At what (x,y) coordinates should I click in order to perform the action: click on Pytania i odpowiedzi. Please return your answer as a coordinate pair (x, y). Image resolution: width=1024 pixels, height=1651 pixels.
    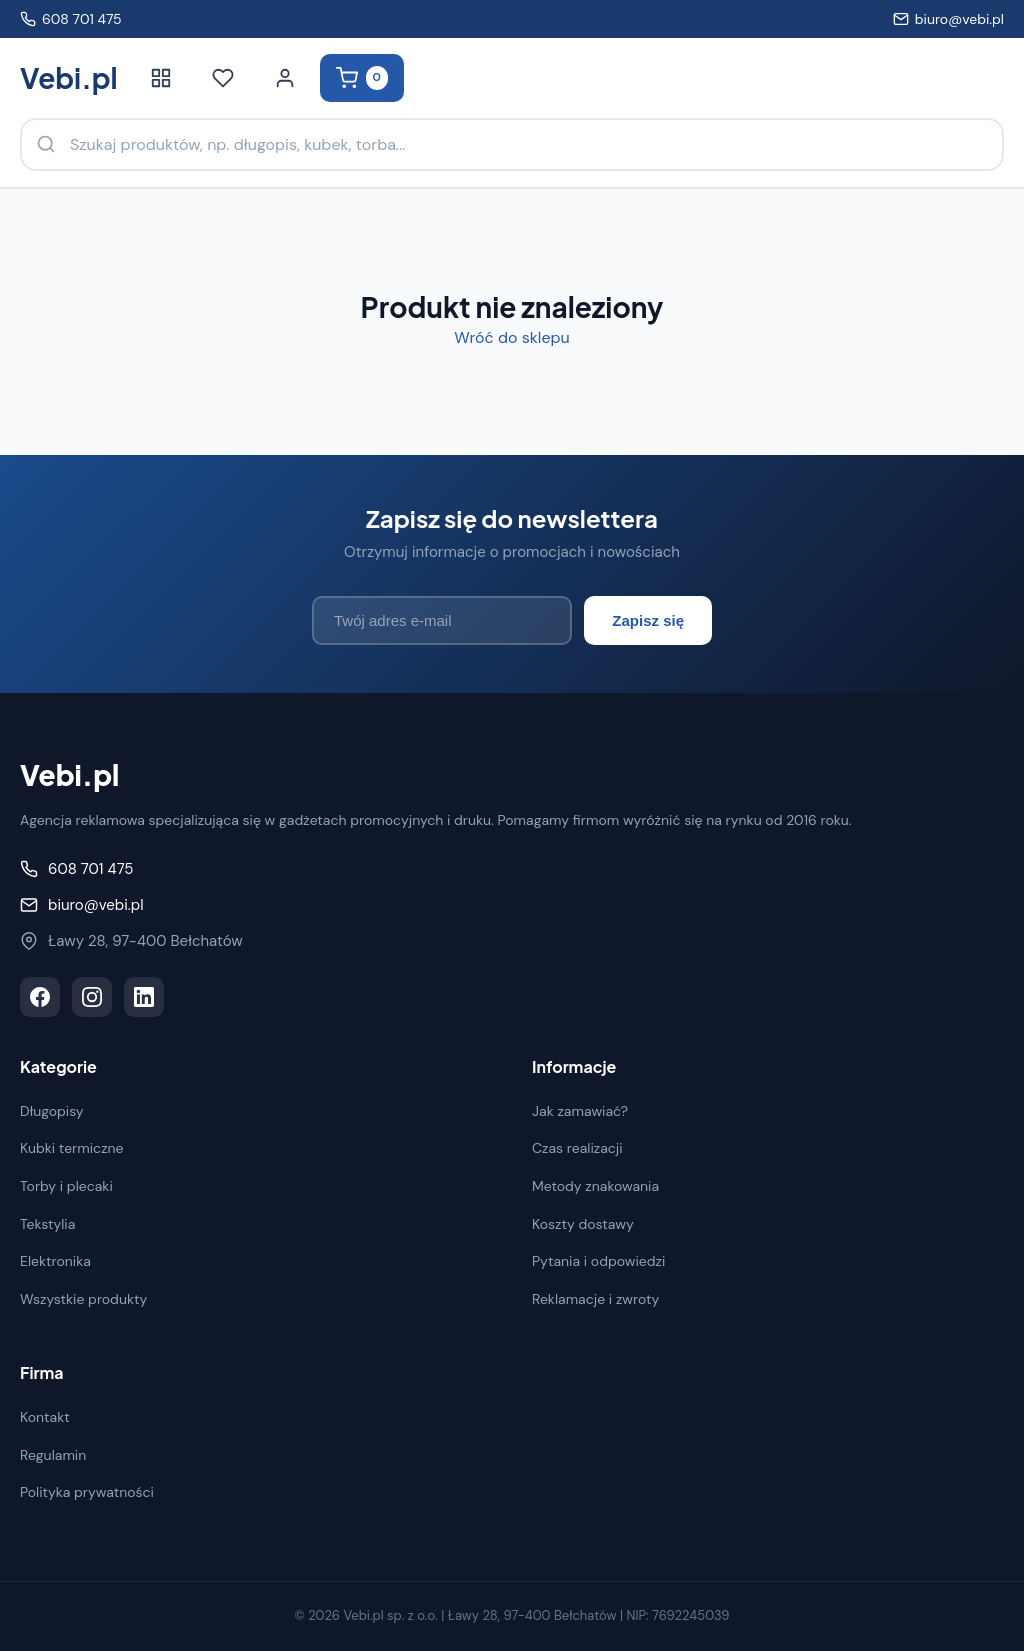
    Looking at the image, I should click on (598, 1261).